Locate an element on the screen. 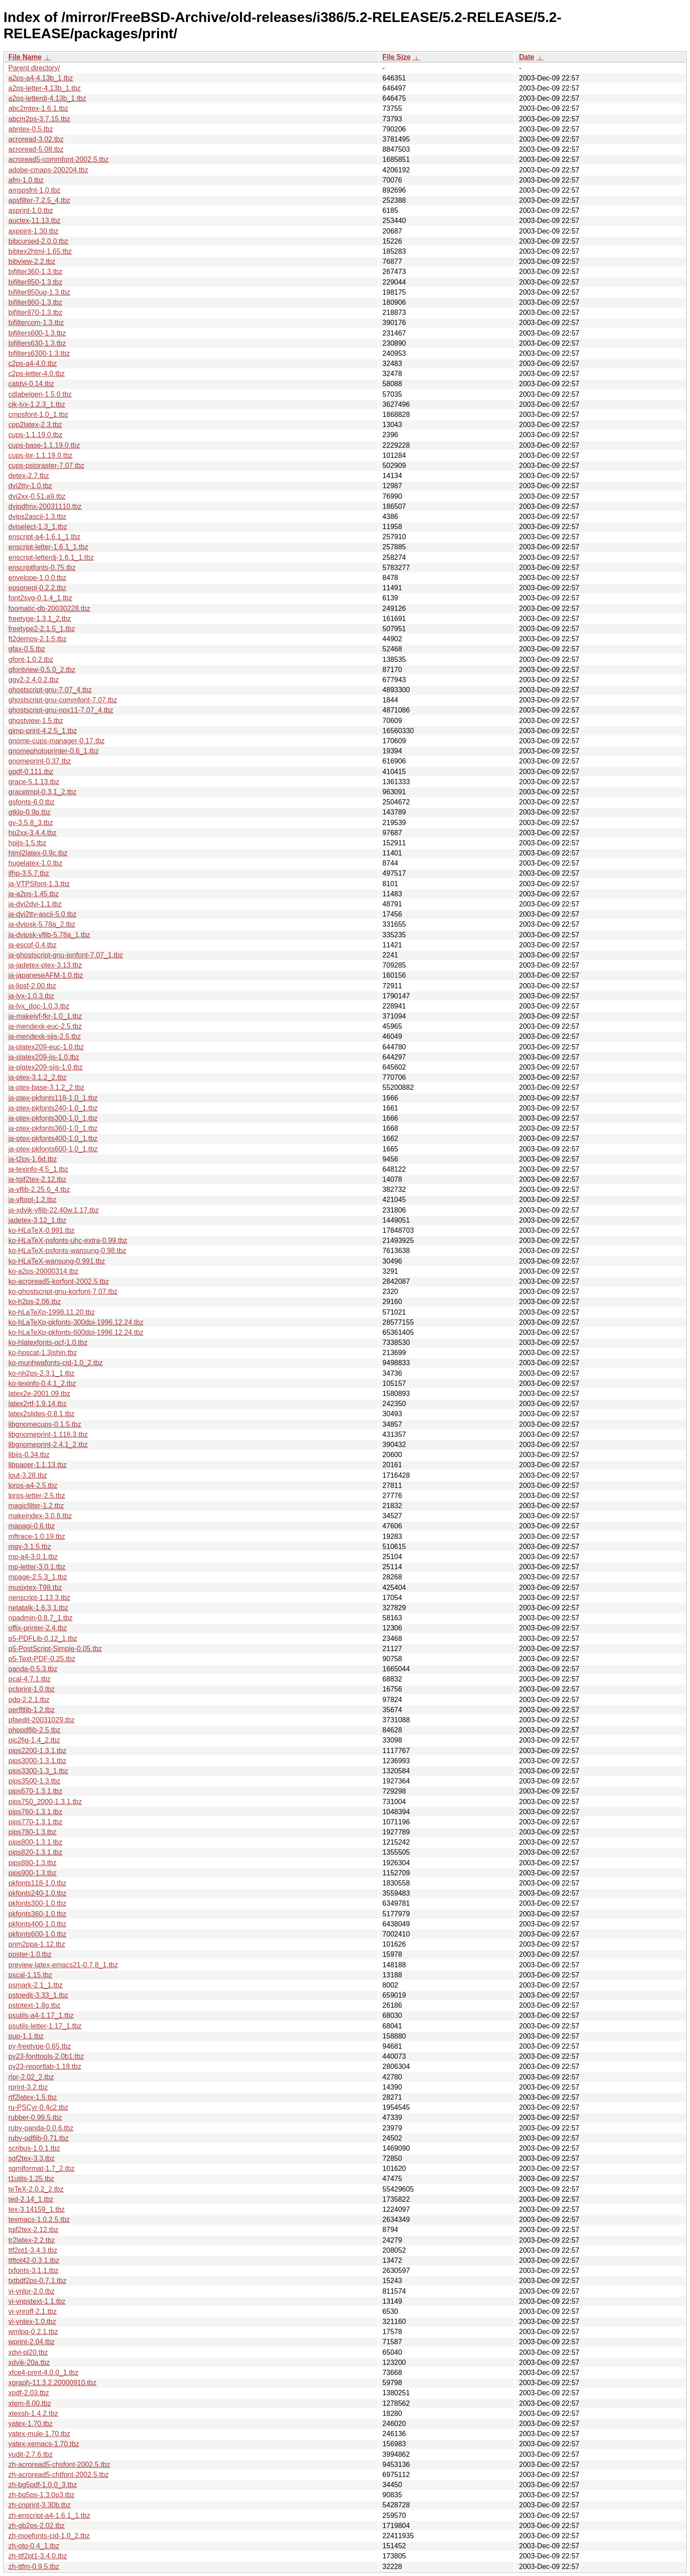 The height and width of the screenshot is (2576, 690). pips3300-1.3_1.tbz is located at coordinates (38, 1771).